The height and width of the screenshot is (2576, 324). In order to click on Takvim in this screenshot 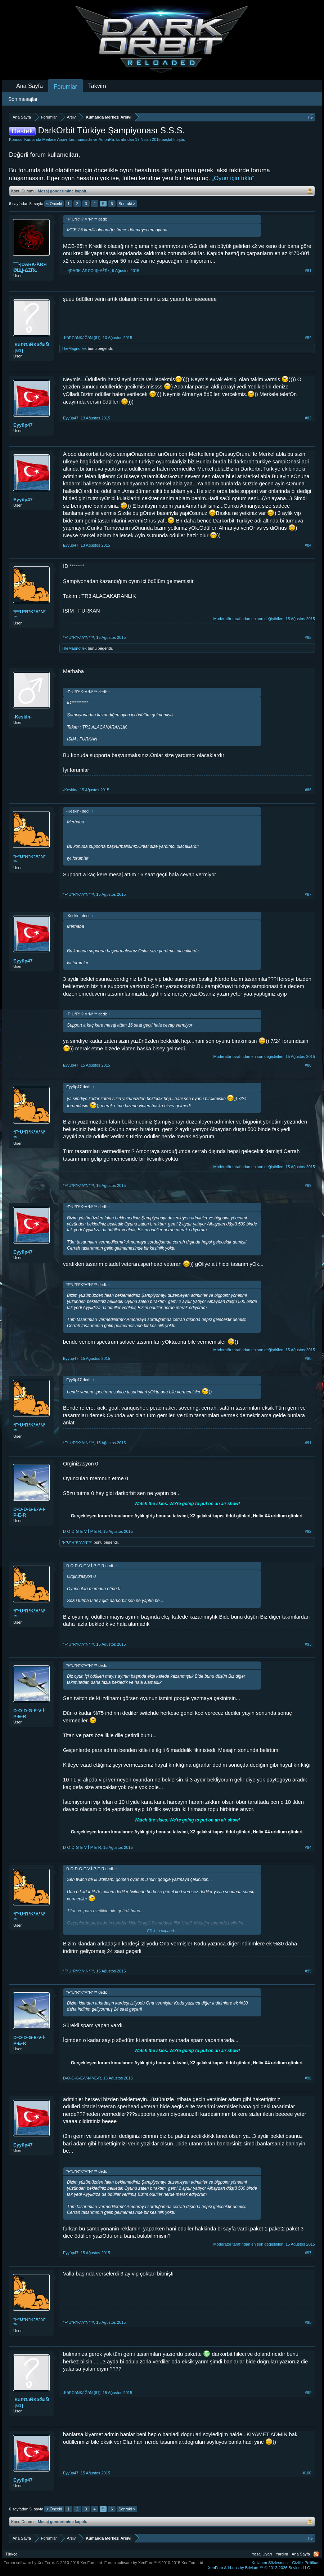, I will do `click(97, 86)`.